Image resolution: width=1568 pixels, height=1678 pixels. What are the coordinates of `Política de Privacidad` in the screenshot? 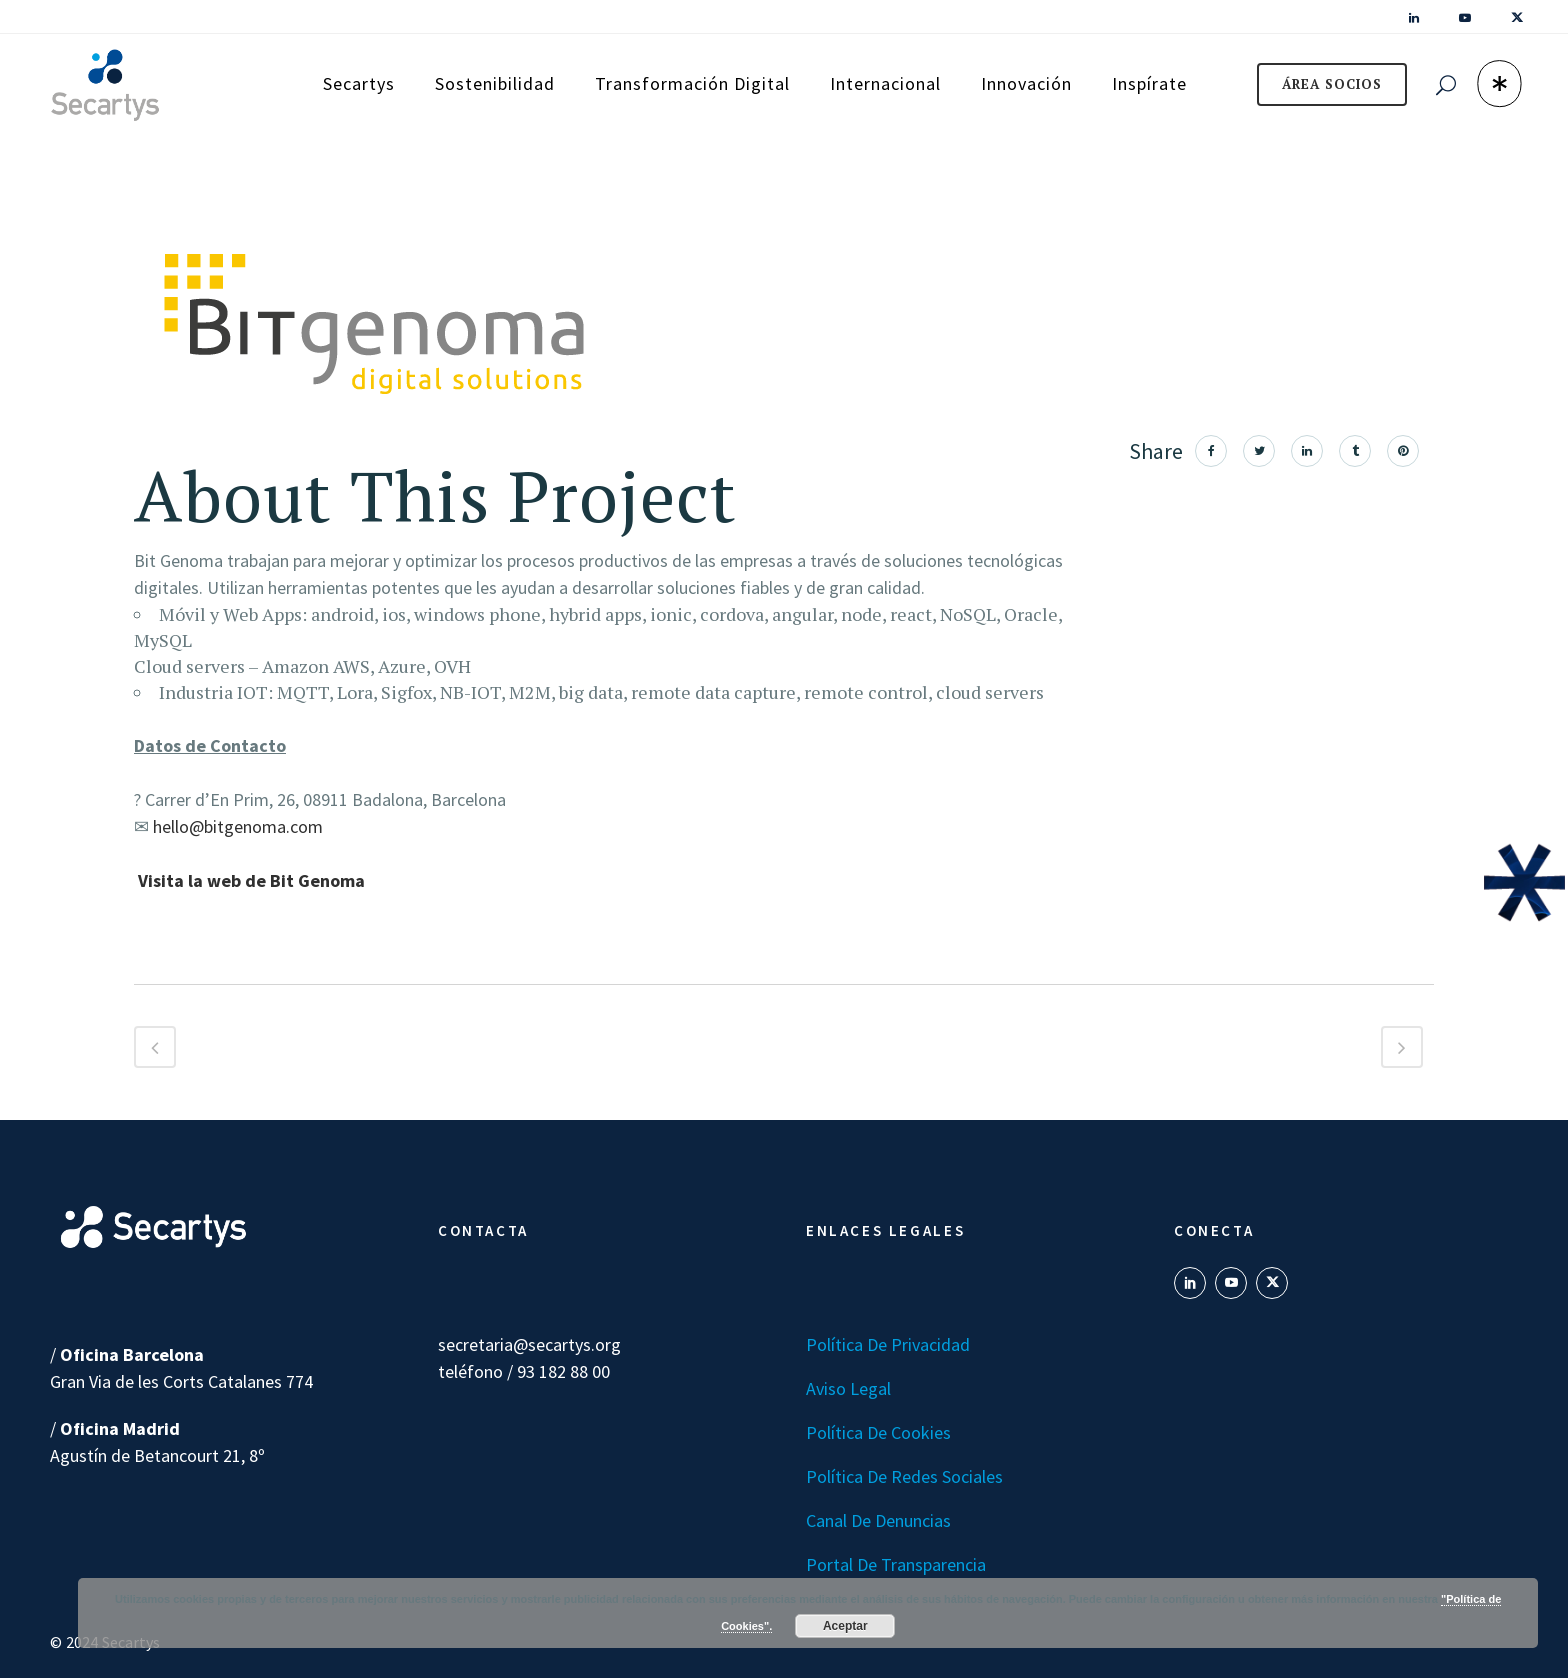 It's located at (888, 1344).